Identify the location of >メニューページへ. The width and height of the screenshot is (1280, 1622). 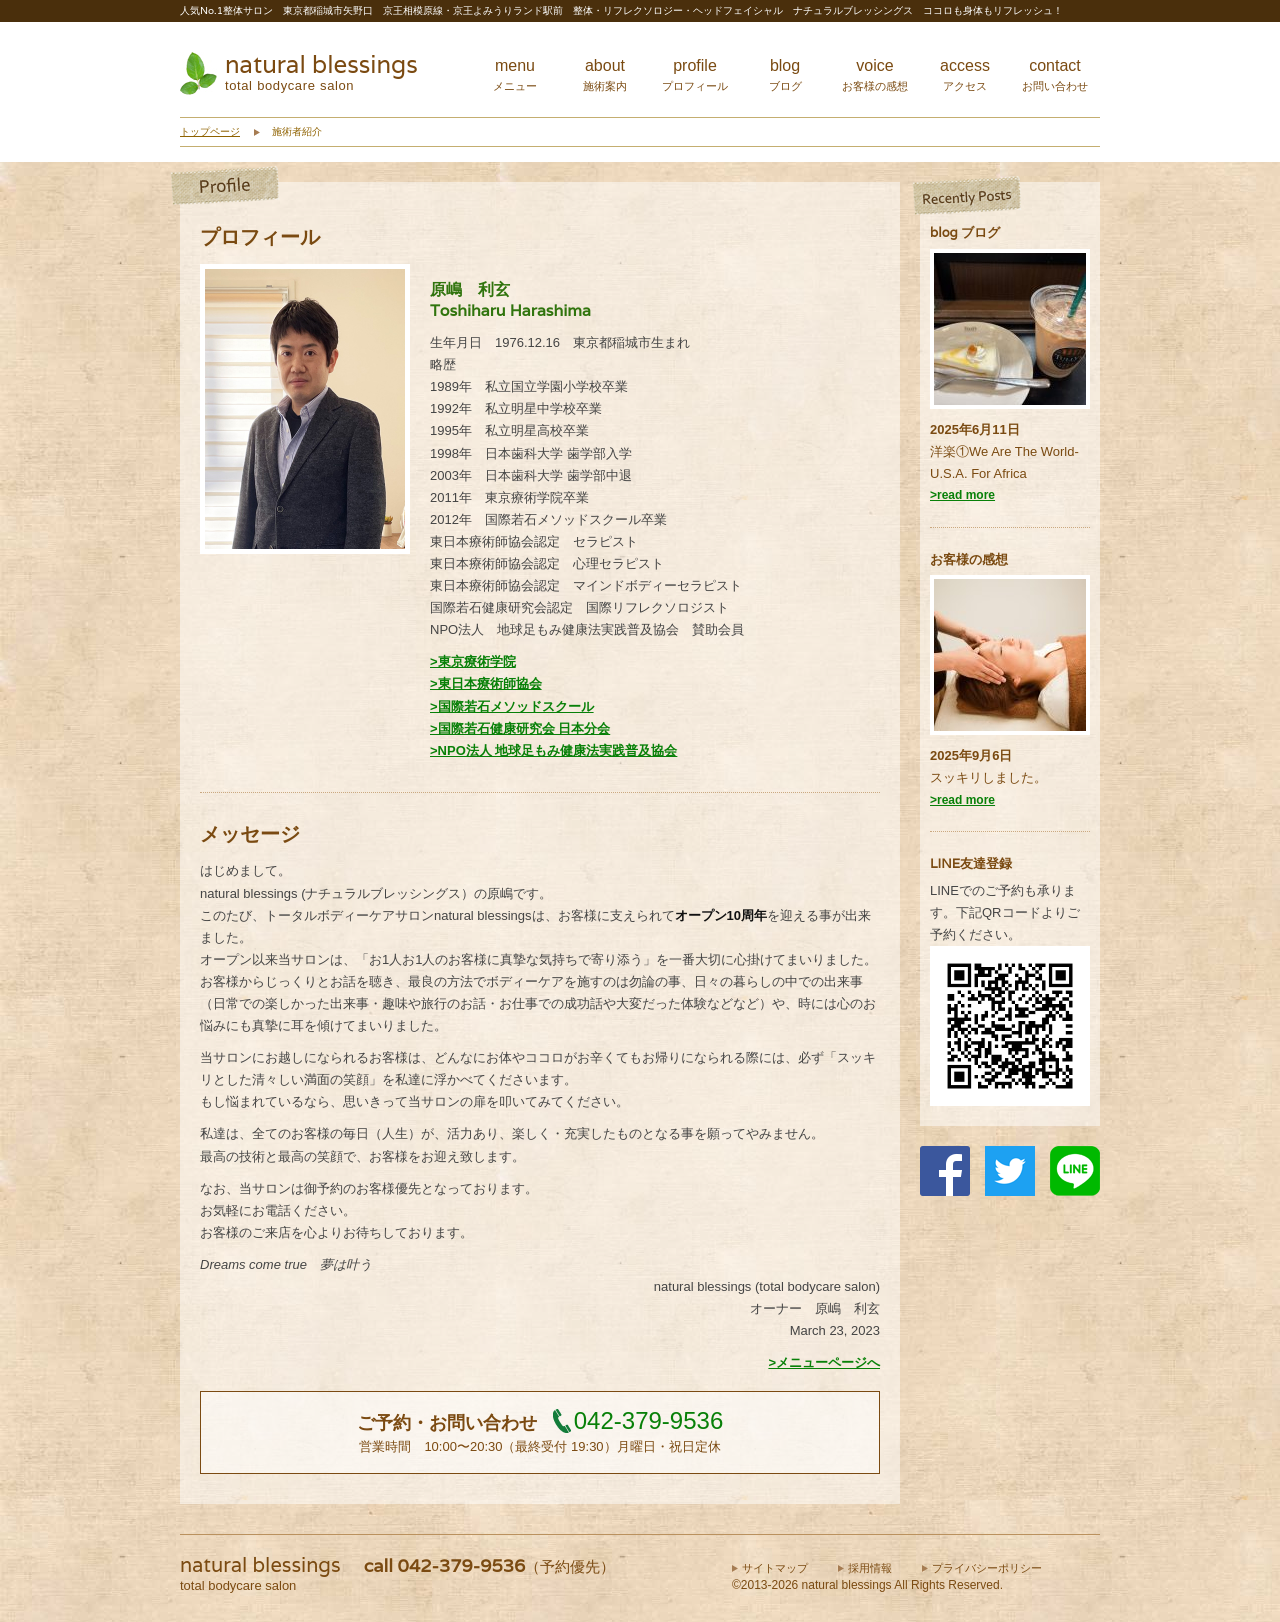
(824, 1362).